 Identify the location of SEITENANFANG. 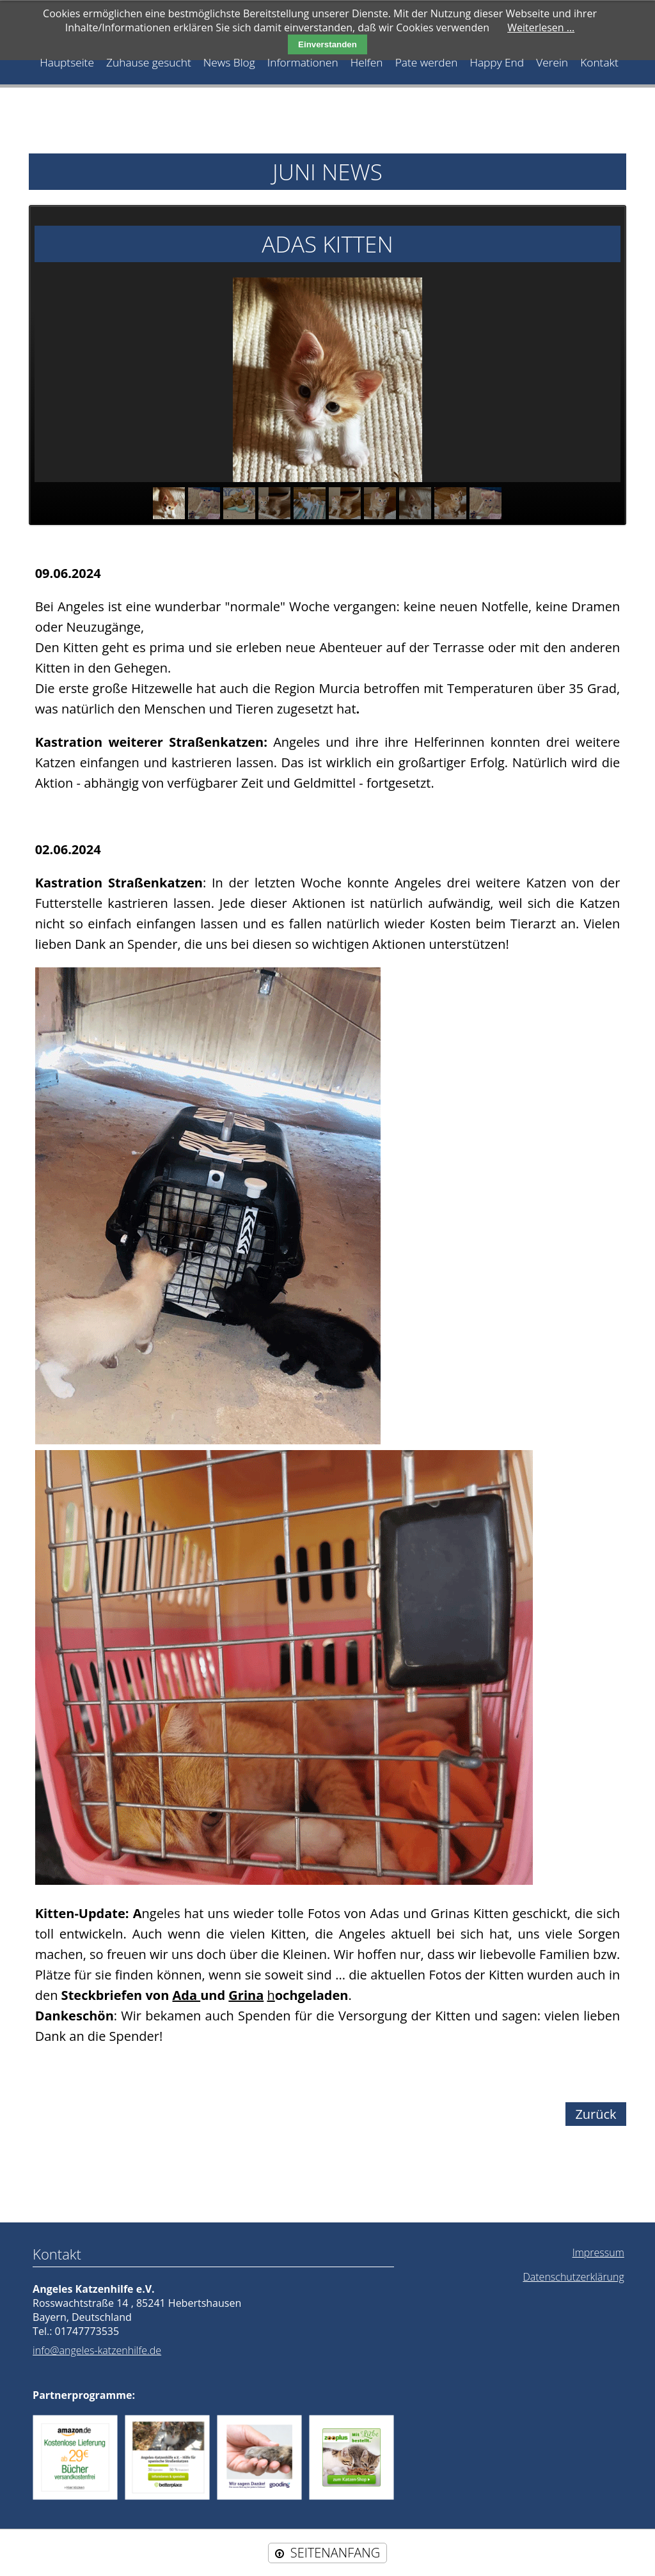
(335, 2552).